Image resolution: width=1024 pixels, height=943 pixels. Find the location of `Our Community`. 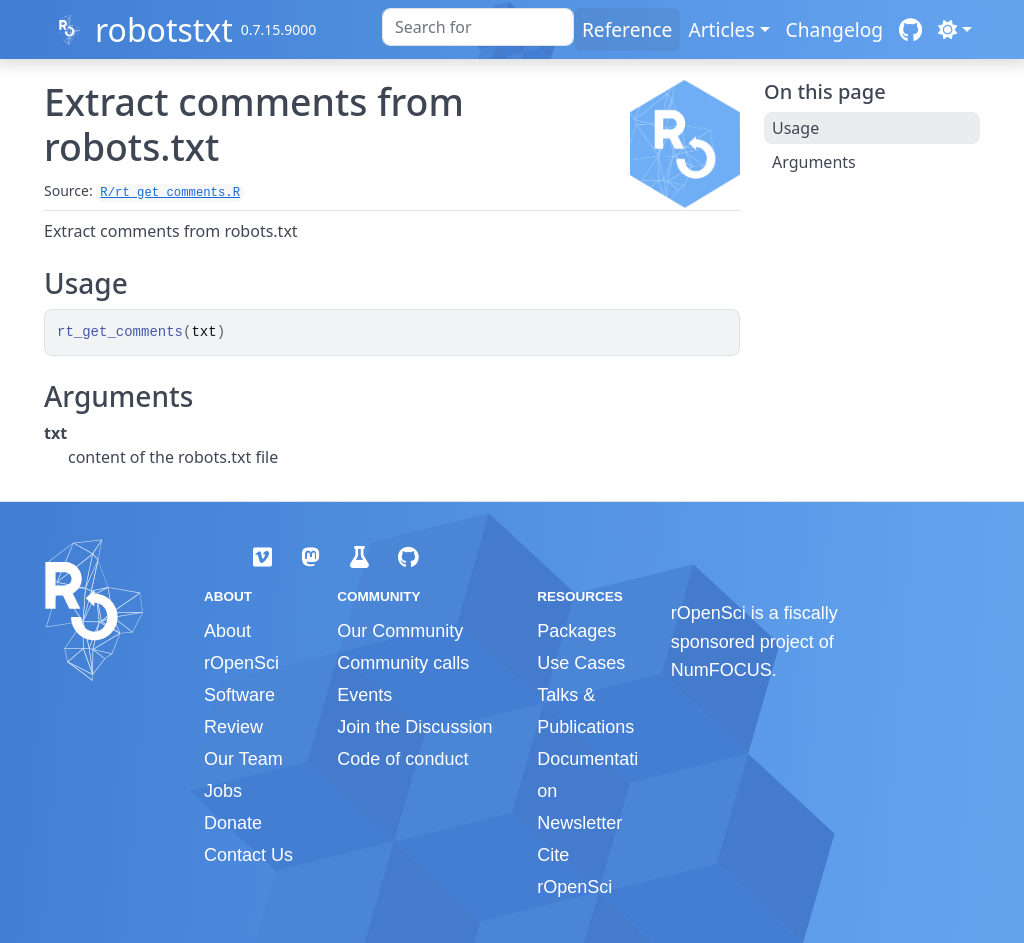

Our Community is located at coordinates (400, 631).